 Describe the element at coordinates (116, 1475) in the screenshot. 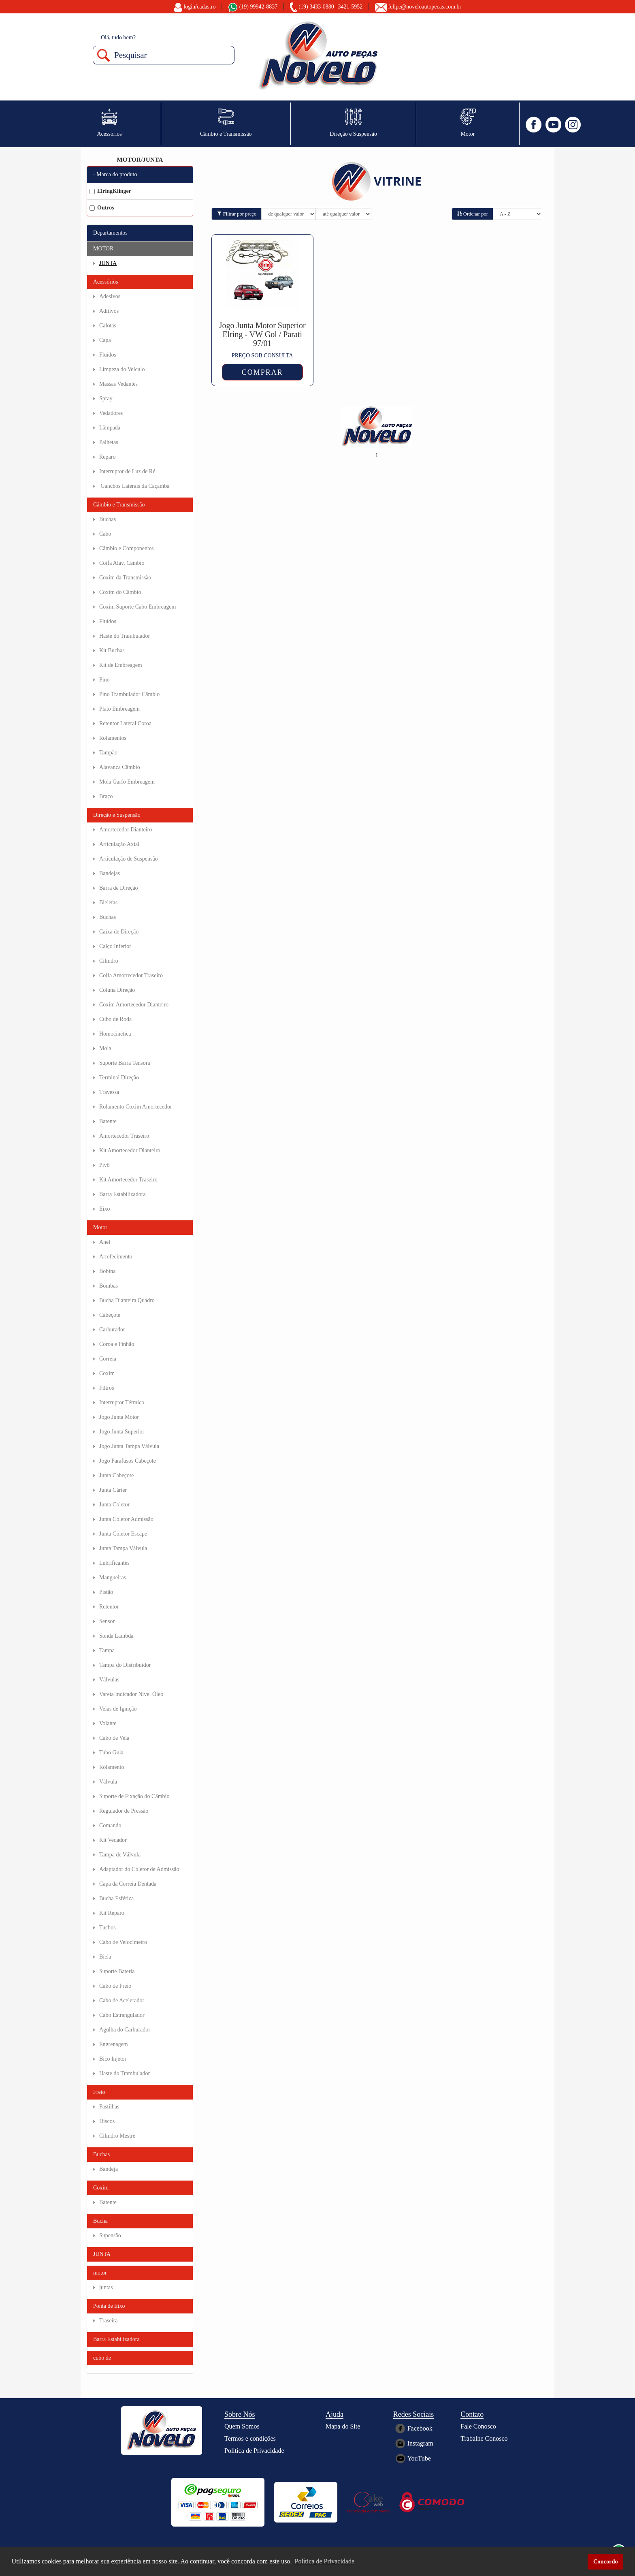

I see `Junta Cabeçote` at that location.